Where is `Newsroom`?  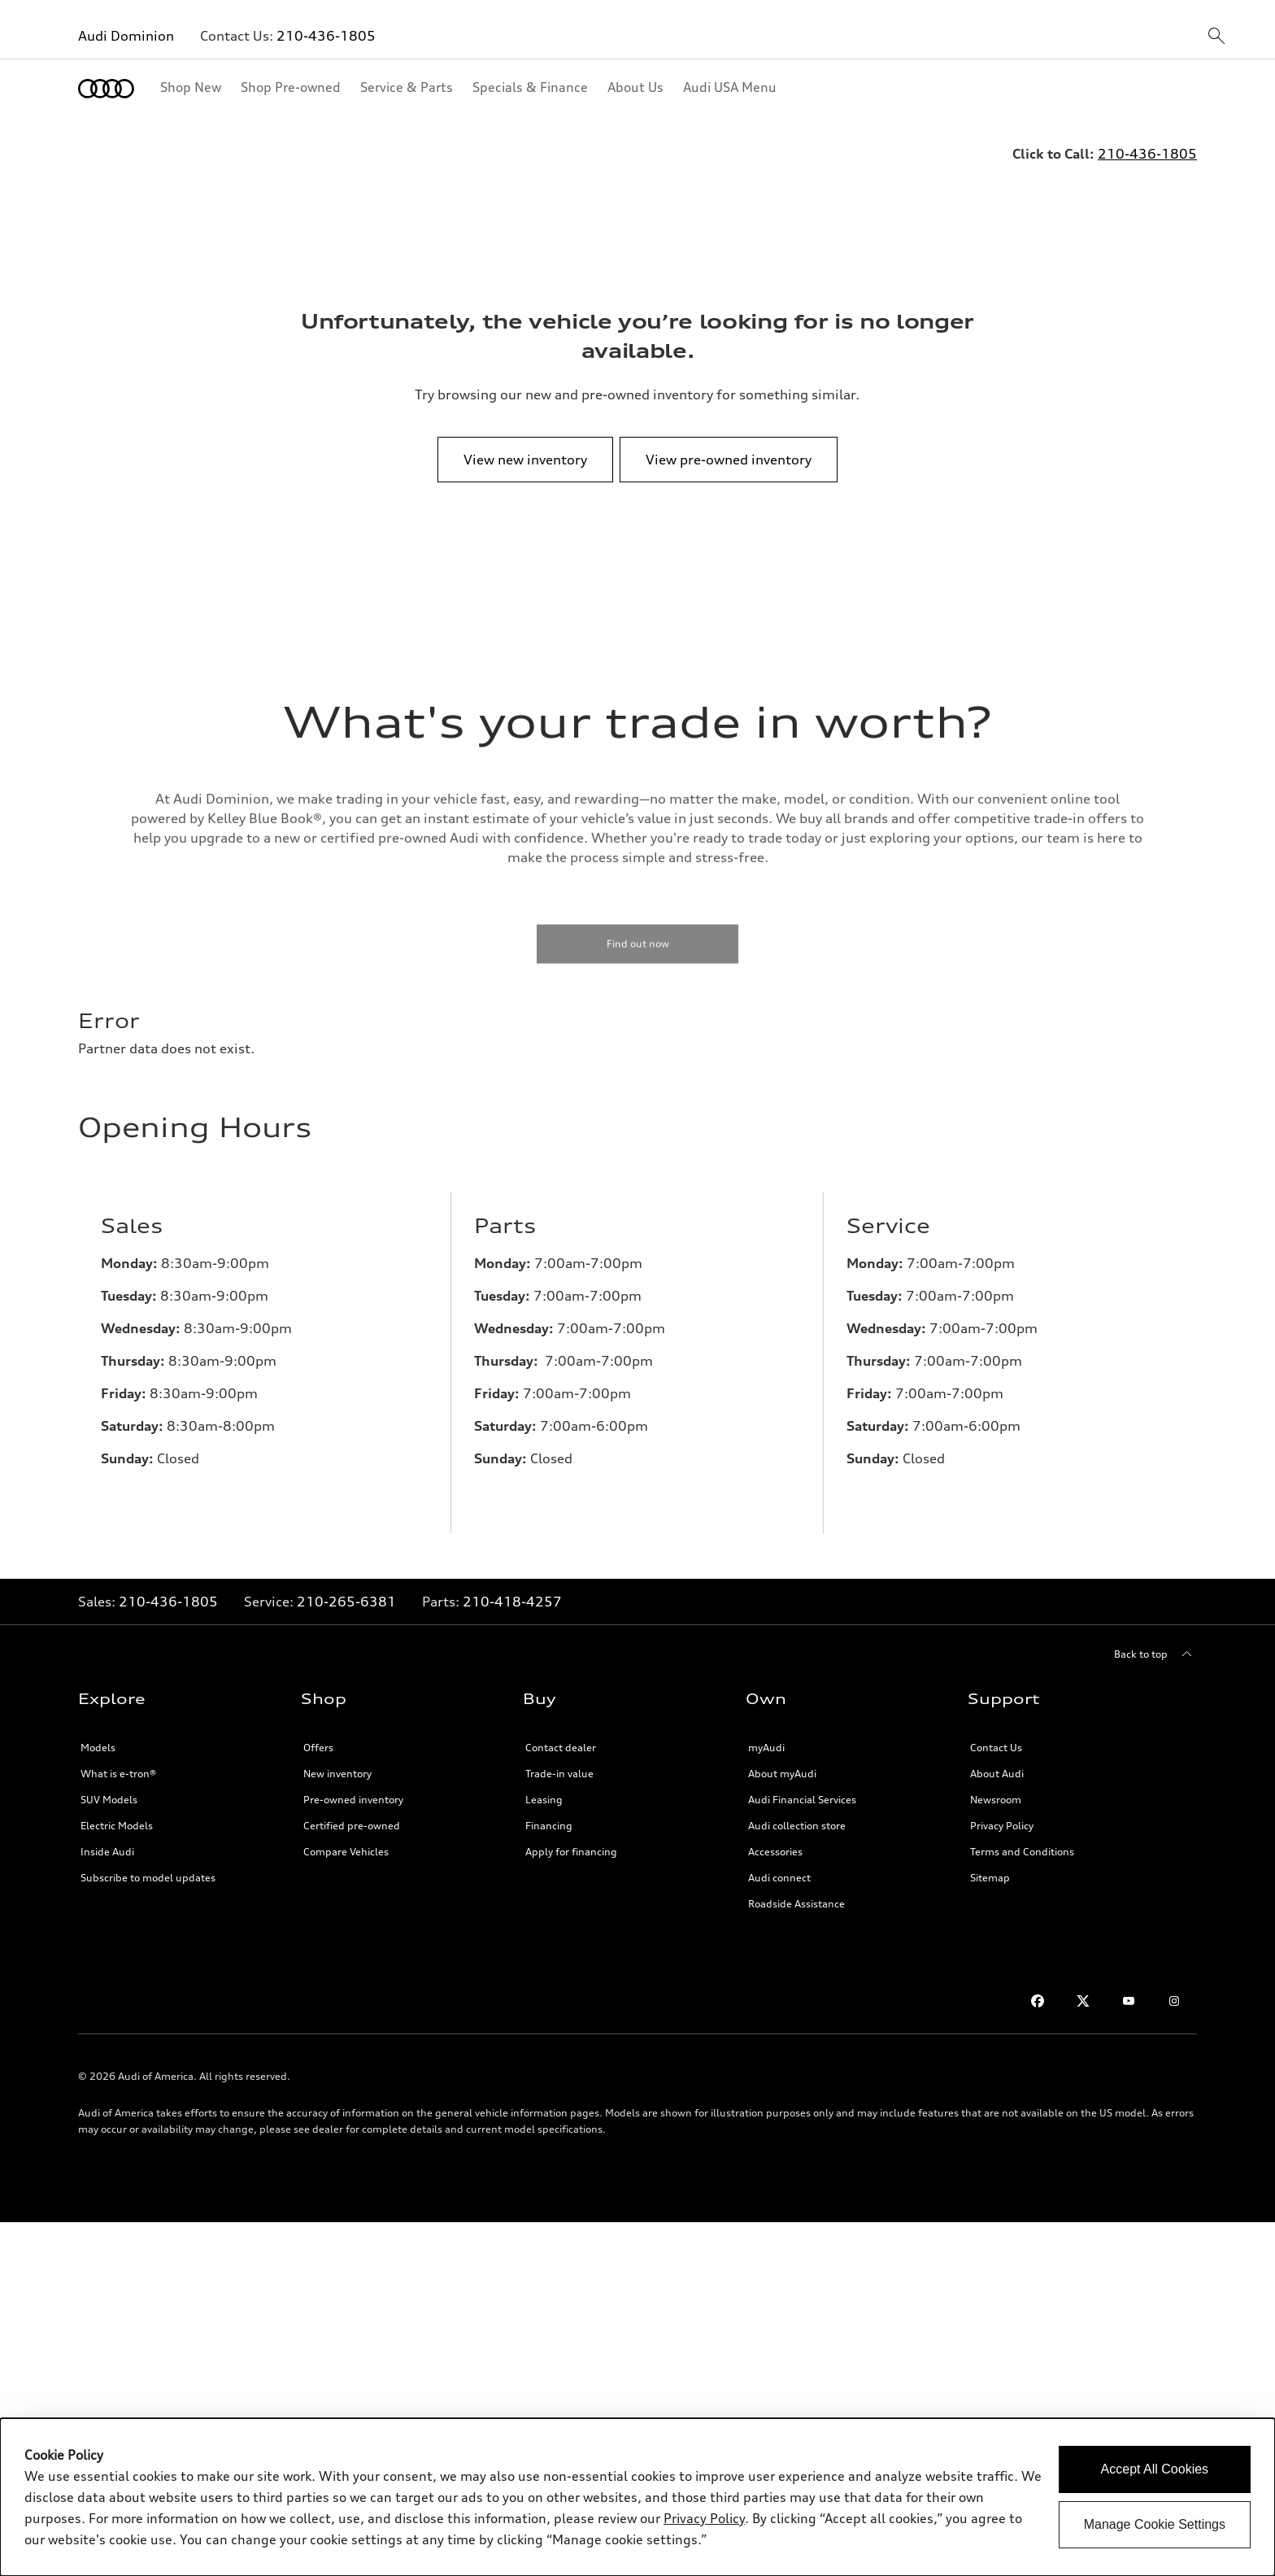
Newsroom is located at coordinates (995, 1787).